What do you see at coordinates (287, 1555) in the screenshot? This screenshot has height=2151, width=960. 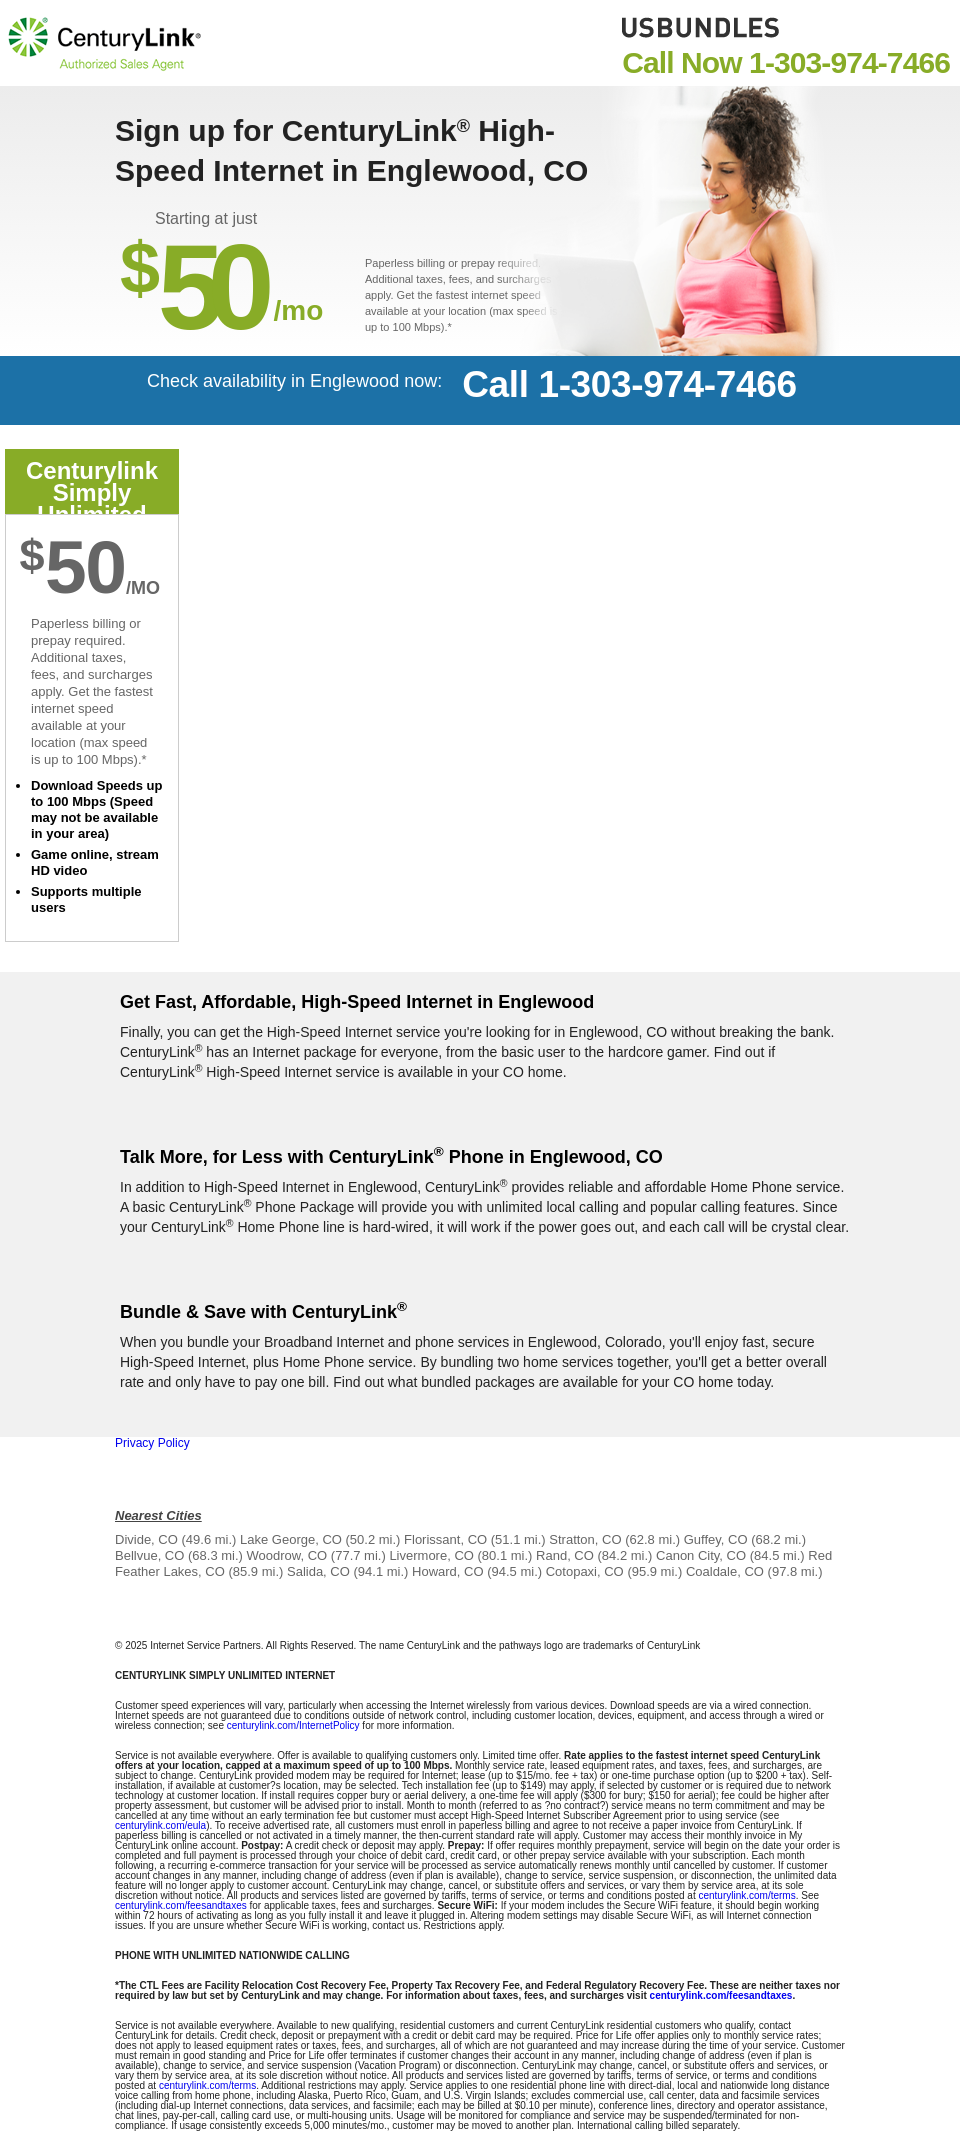 I see `Woodrow, CO` at bounding box center [287, 1555].